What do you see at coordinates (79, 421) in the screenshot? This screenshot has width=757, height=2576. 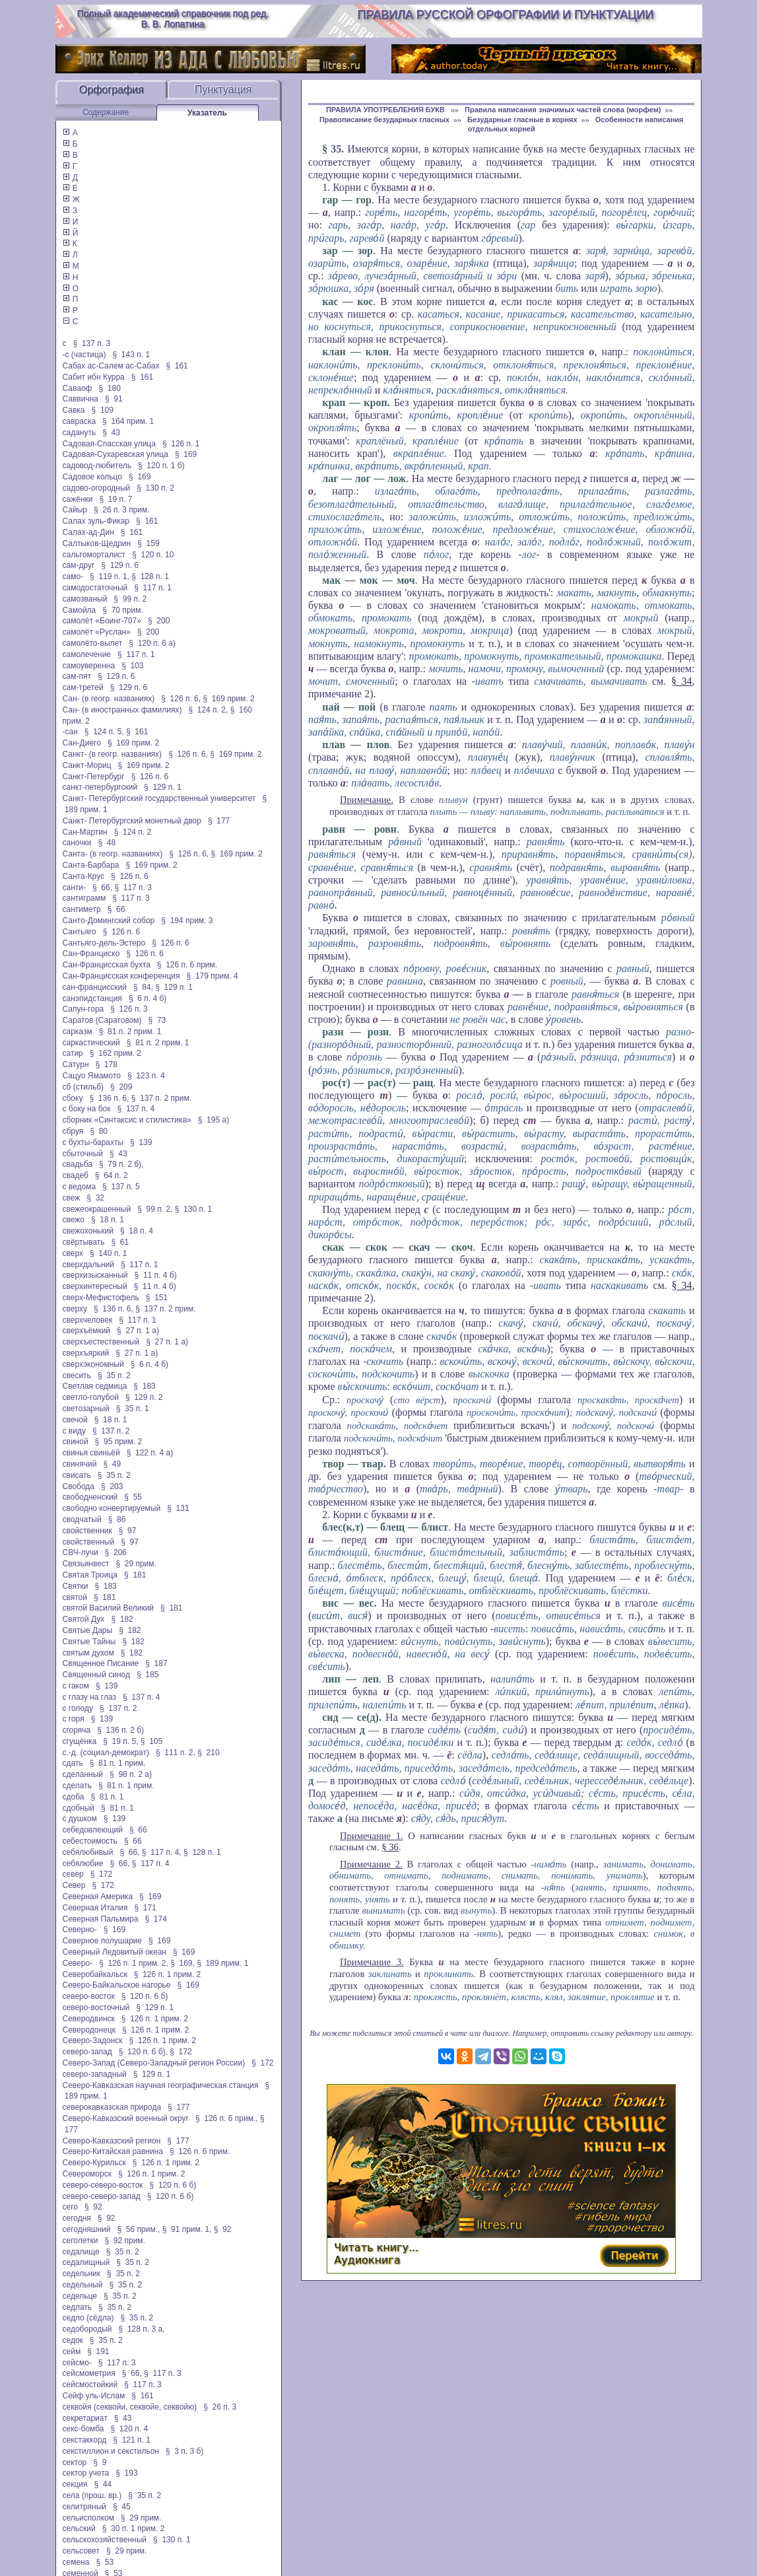 I see `савраска` at bounding box center [79, 421].